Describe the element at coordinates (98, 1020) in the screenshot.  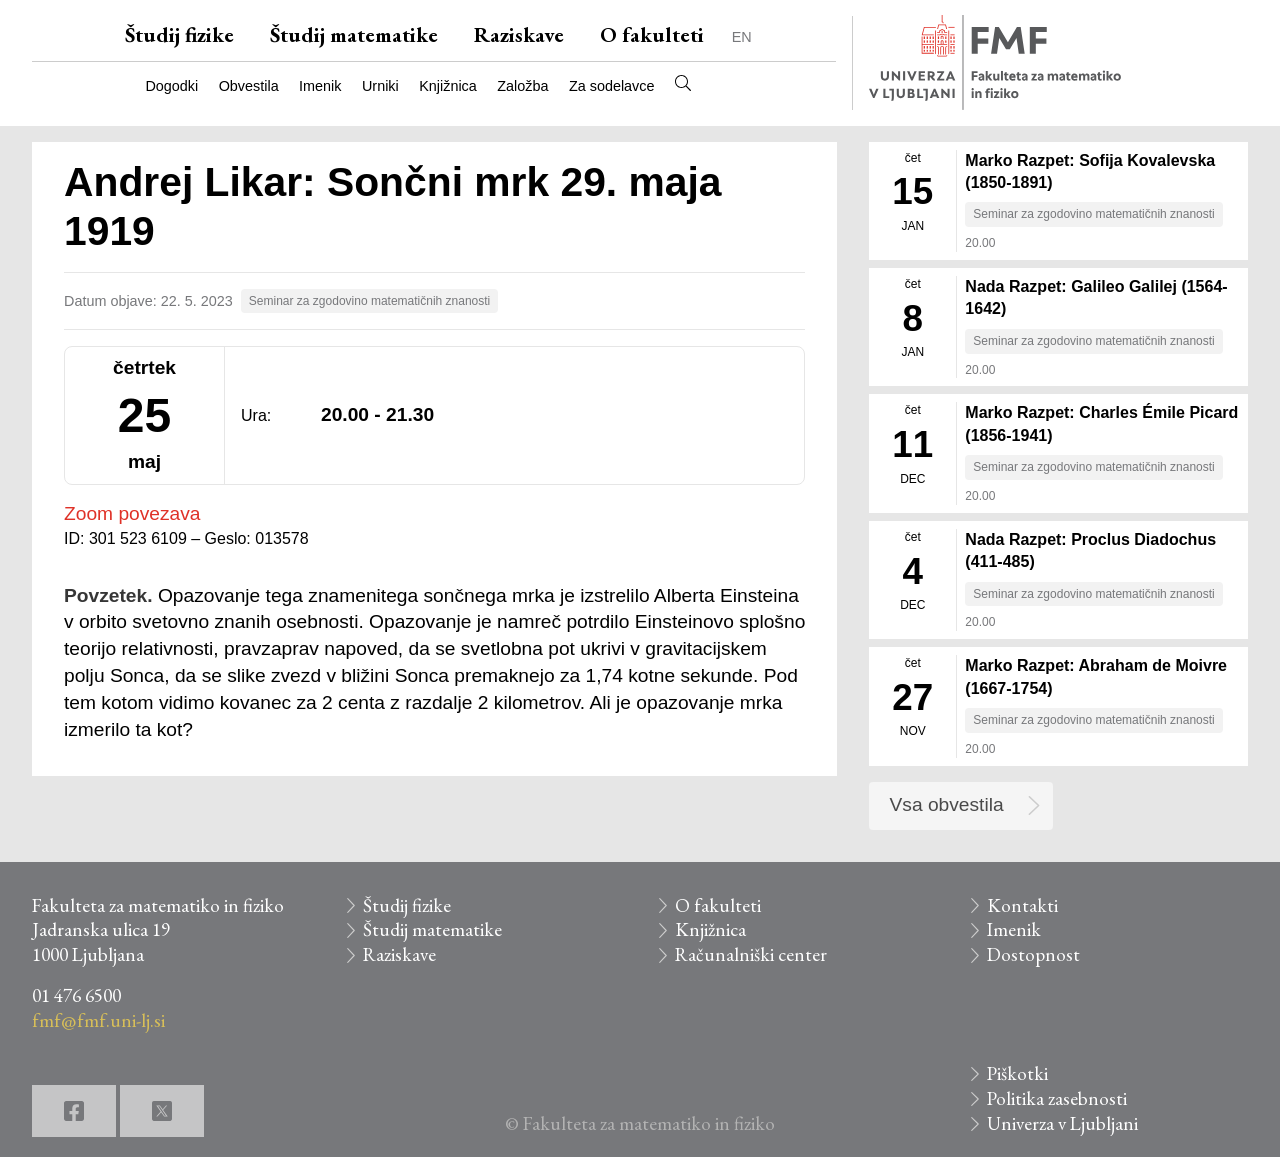
I see `fmf@fmf.uni-lj.si` at that location.